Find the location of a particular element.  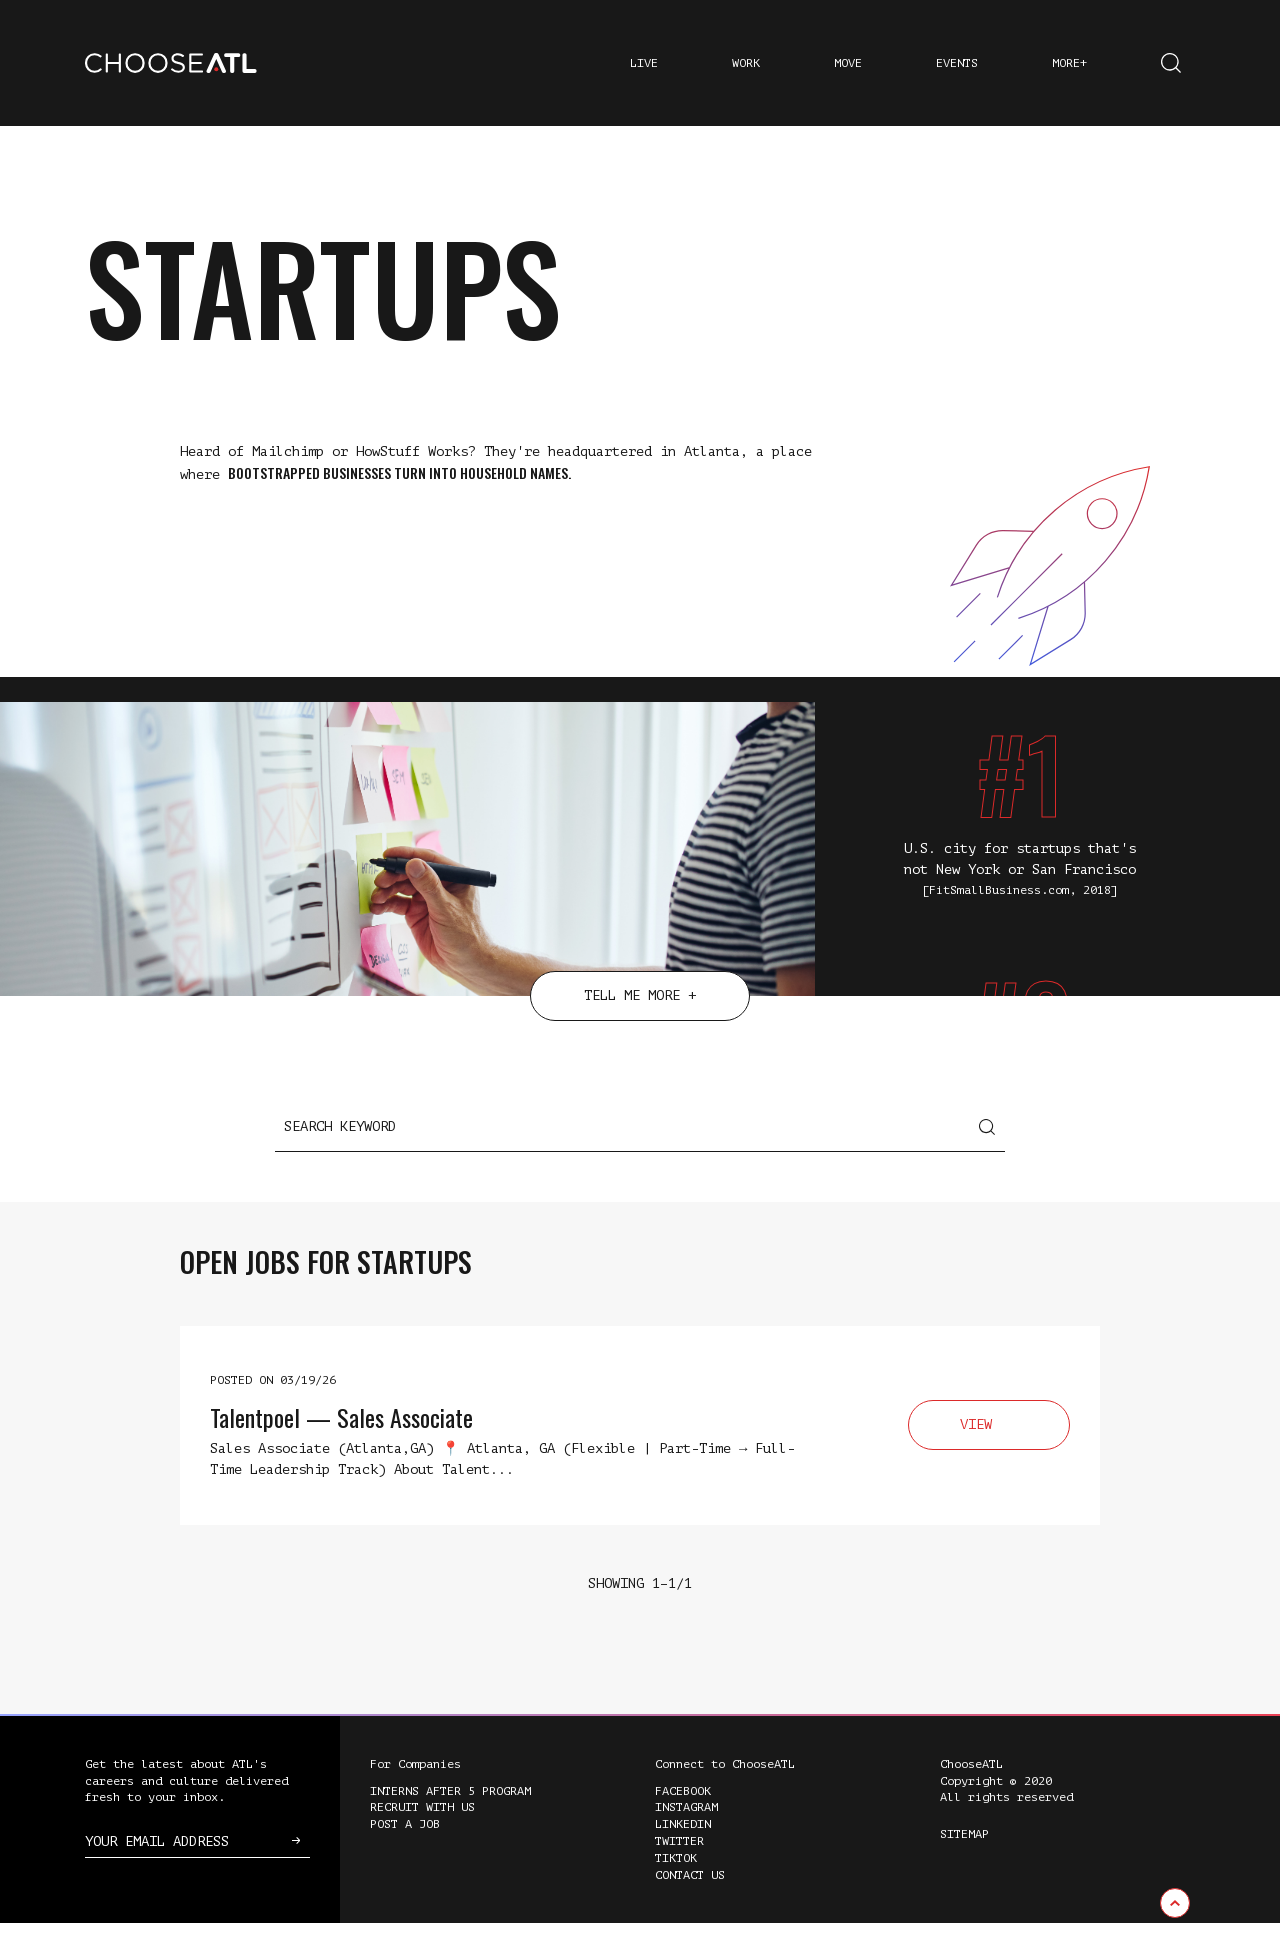

Events is located at coordinates (957, 63).